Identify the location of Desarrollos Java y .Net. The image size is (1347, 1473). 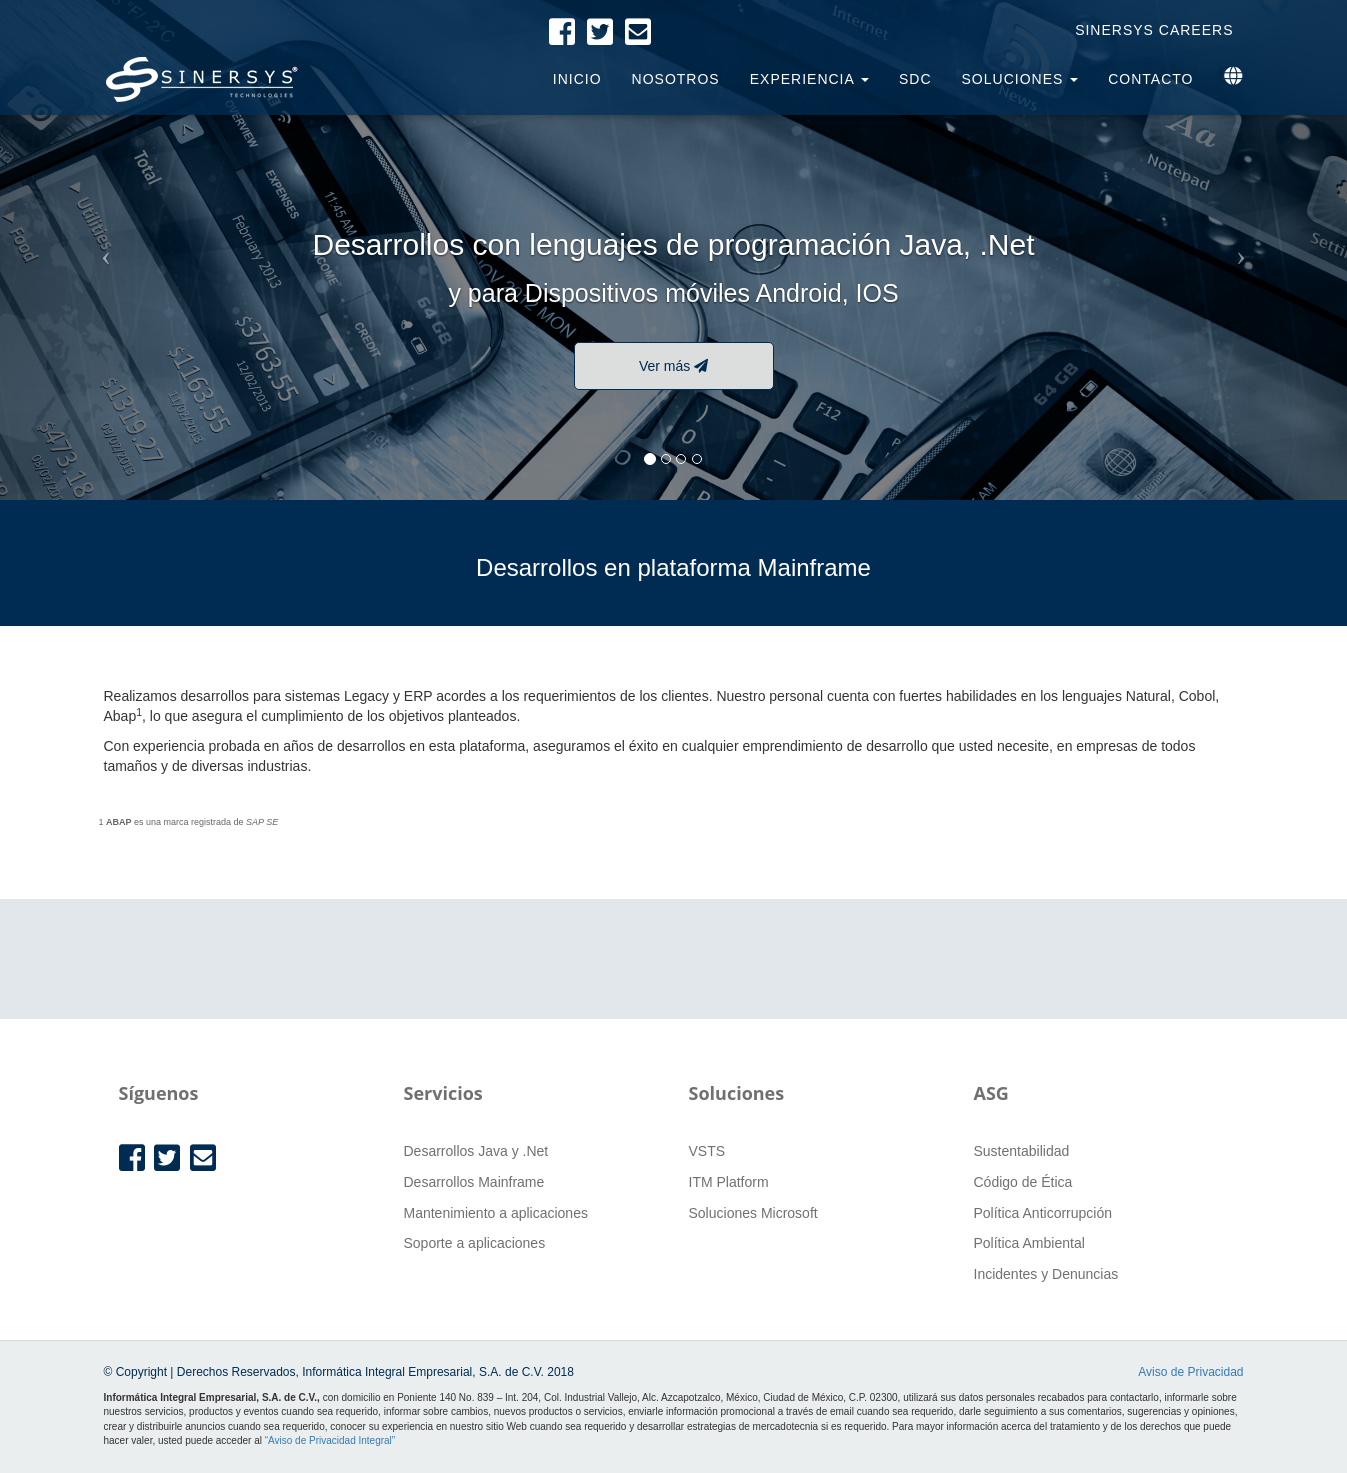
(476, 1151).